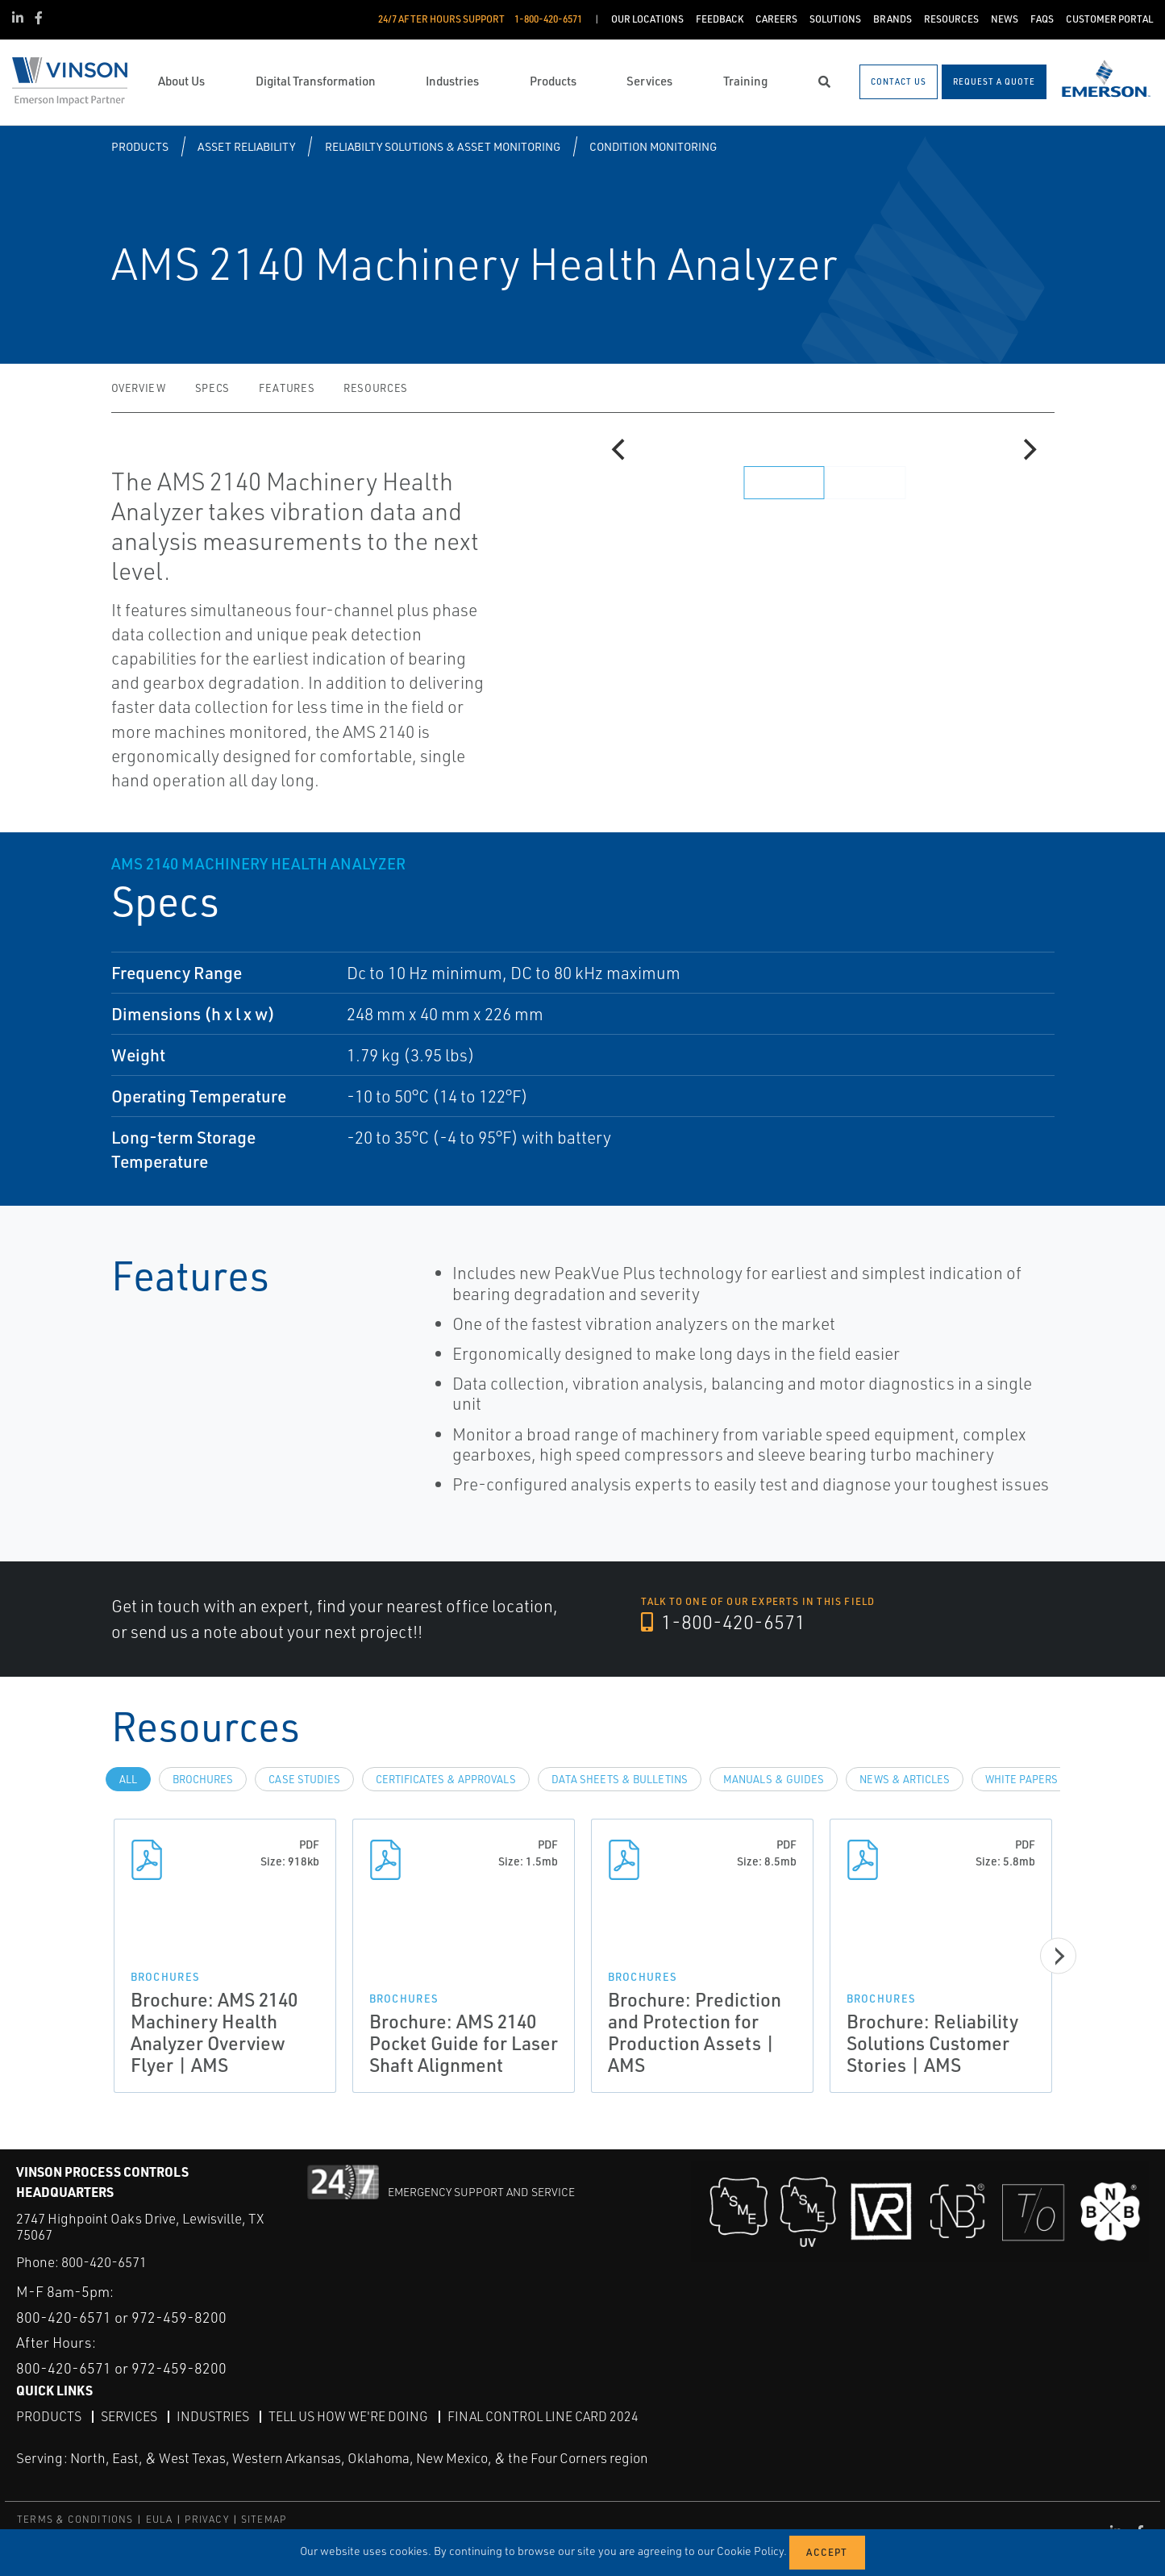  I want to click on PRIVACY, so click(206, 2519).